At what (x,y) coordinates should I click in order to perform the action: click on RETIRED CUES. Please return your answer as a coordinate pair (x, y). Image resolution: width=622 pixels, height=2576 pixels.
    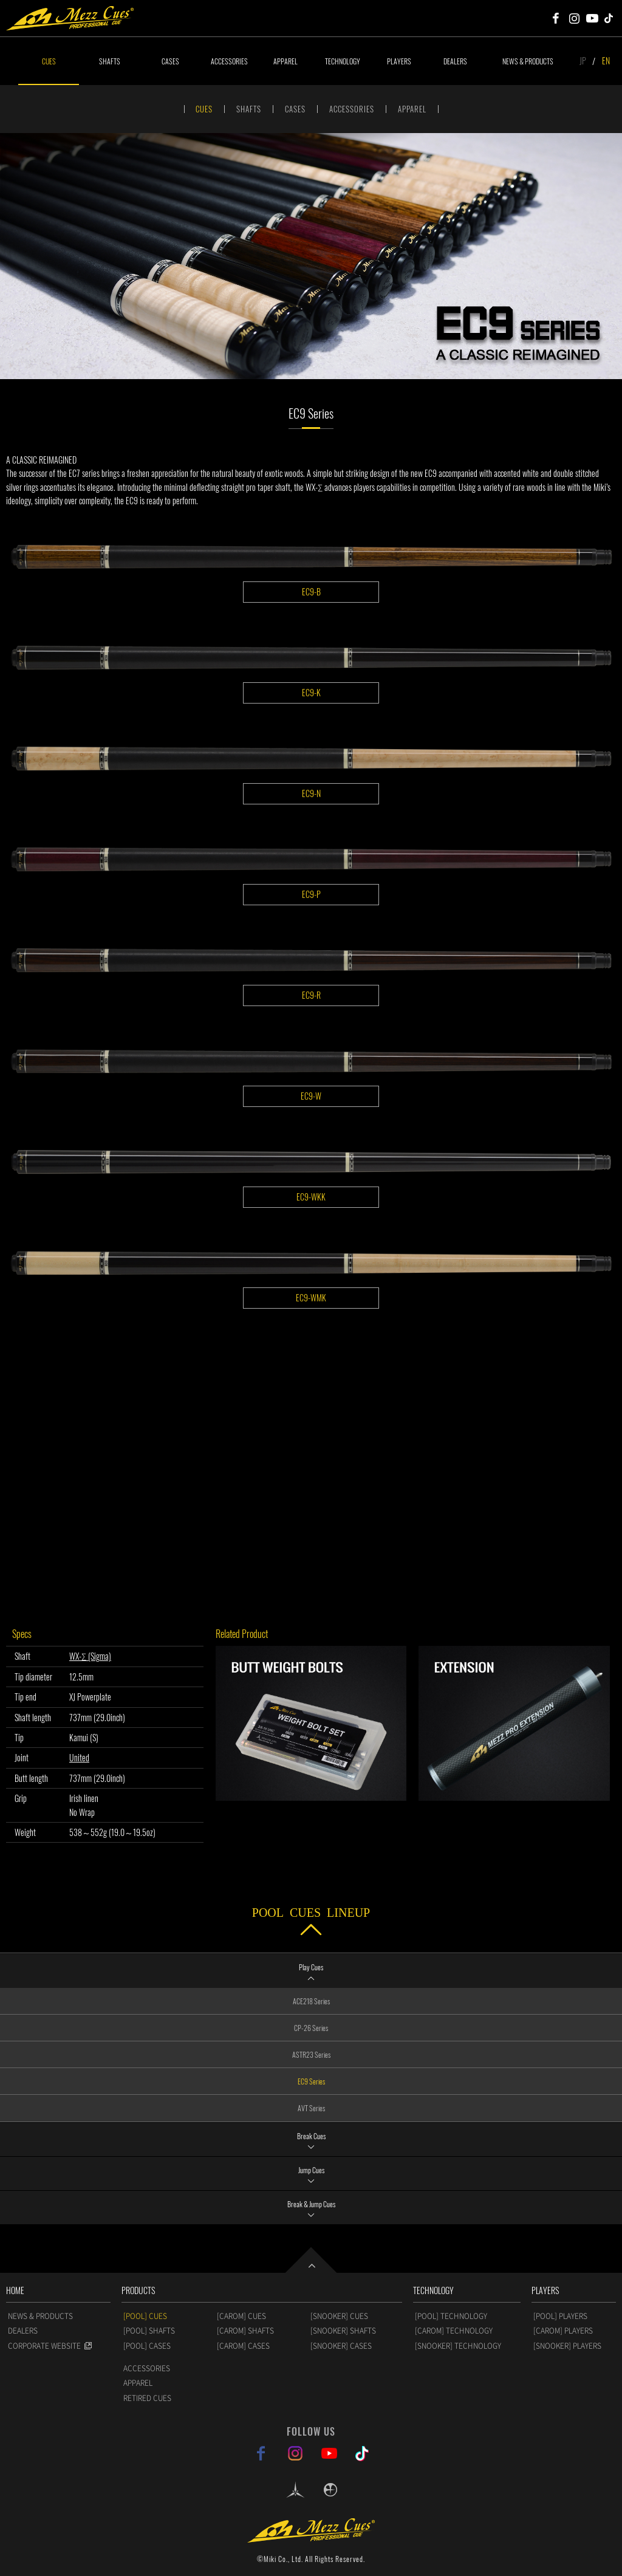
    Looking at the image, I should click on (147, 2398).